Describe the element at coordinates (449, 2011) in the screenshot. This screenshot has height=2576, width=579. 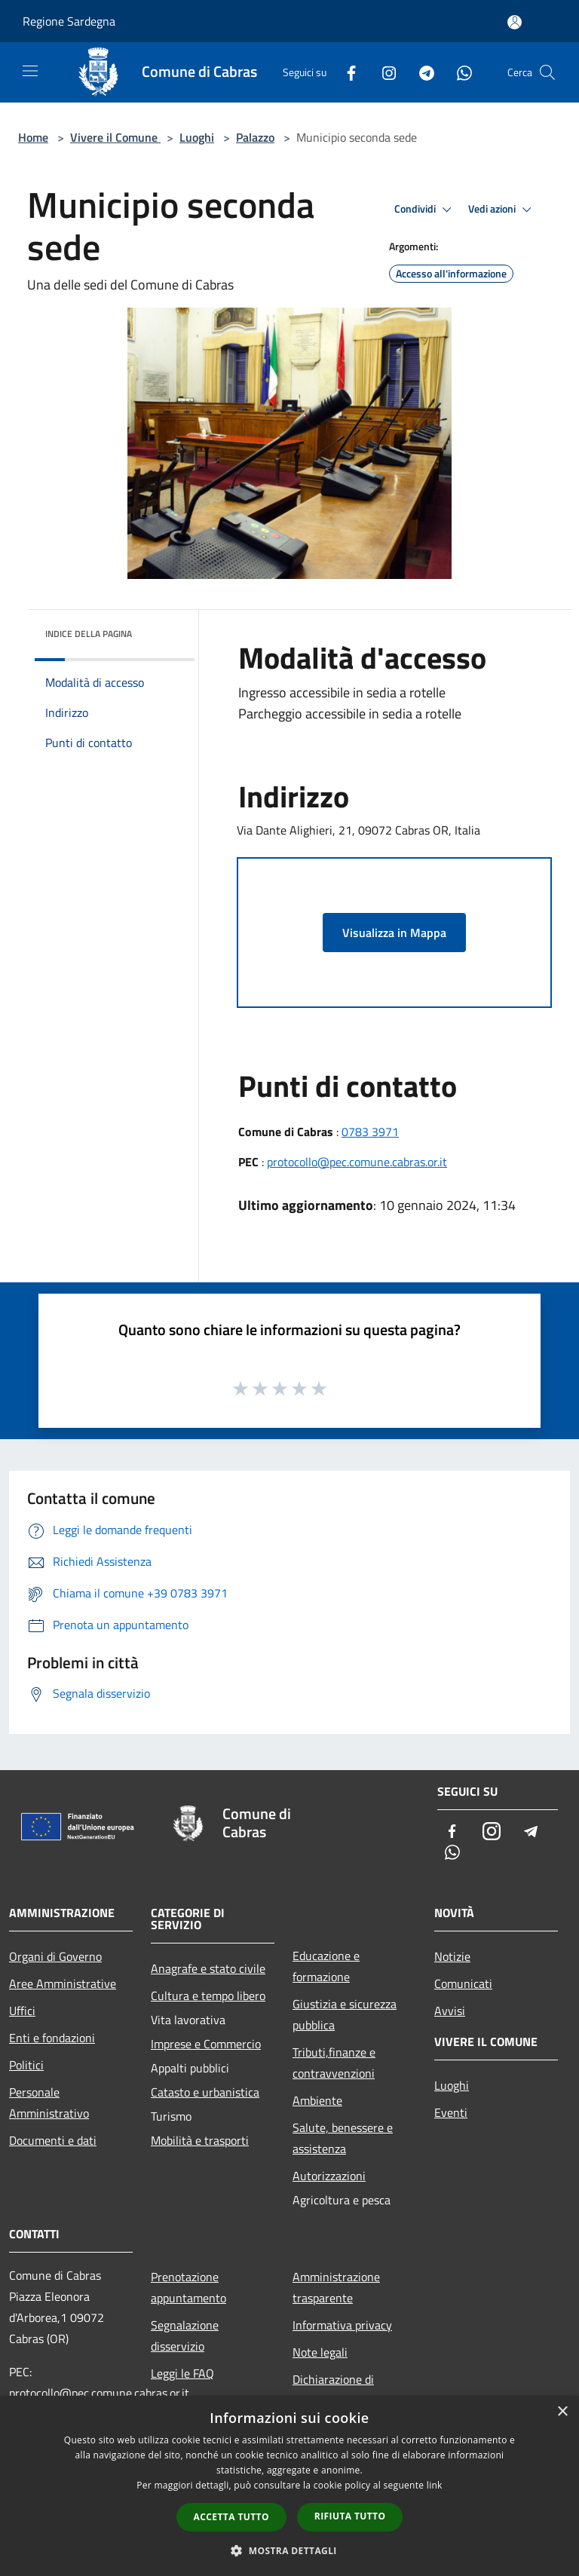
I see `Avvisi` at that location.